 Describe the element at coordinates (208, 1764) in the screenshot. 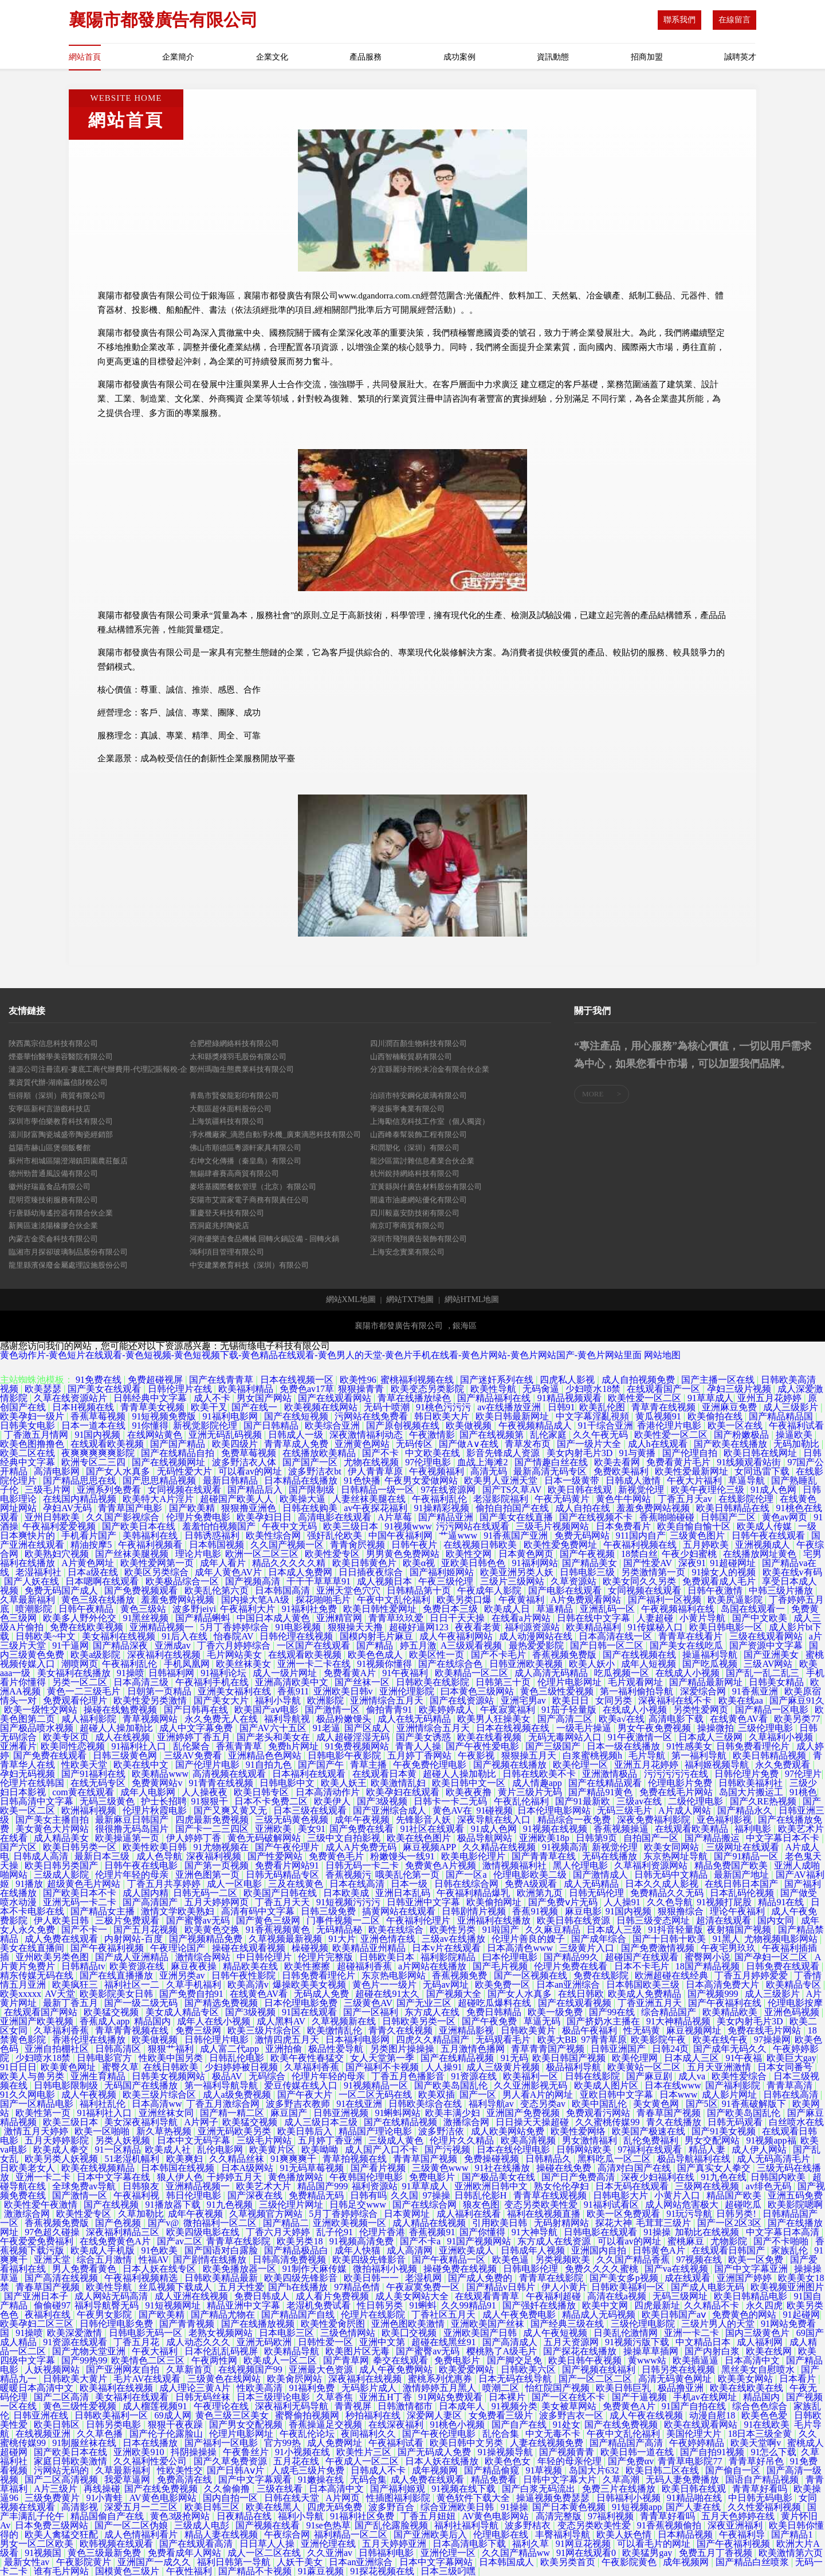

I see `国产伦理片电影` at that location.